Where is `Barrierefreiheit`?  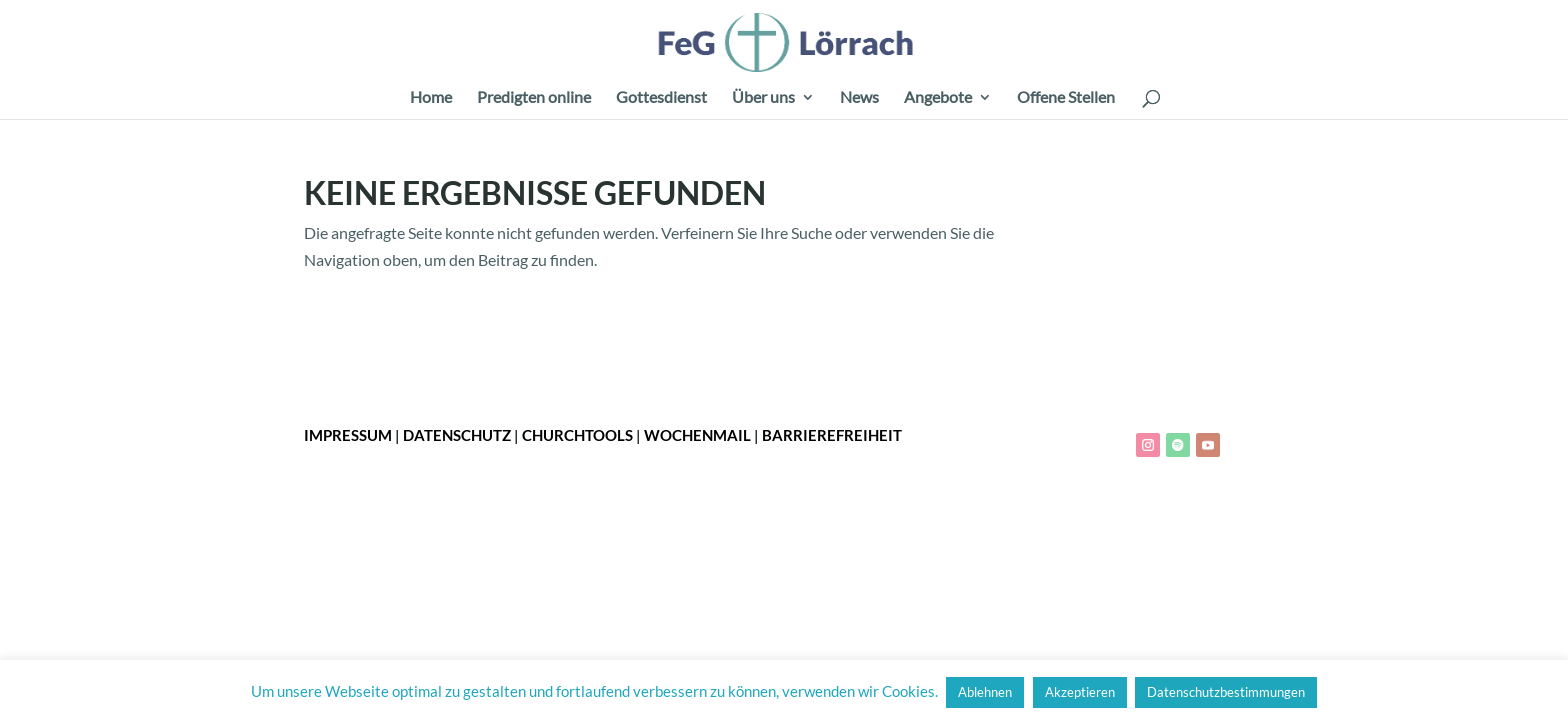 Barrierefreiheit is located at coordinates (832, 435).